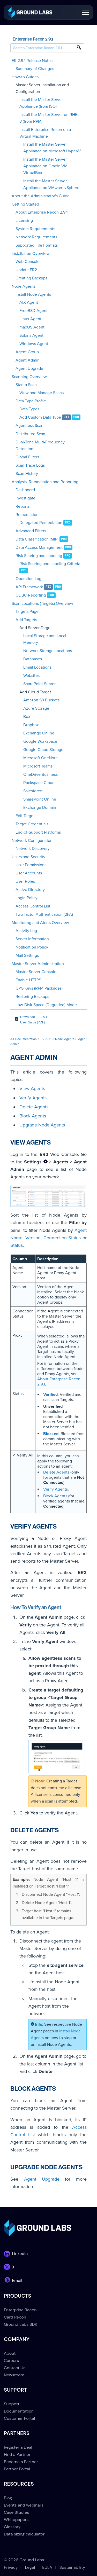 This screenshot has height=2576, width=97. I want to click on Exchange Online, so click(38, 733).